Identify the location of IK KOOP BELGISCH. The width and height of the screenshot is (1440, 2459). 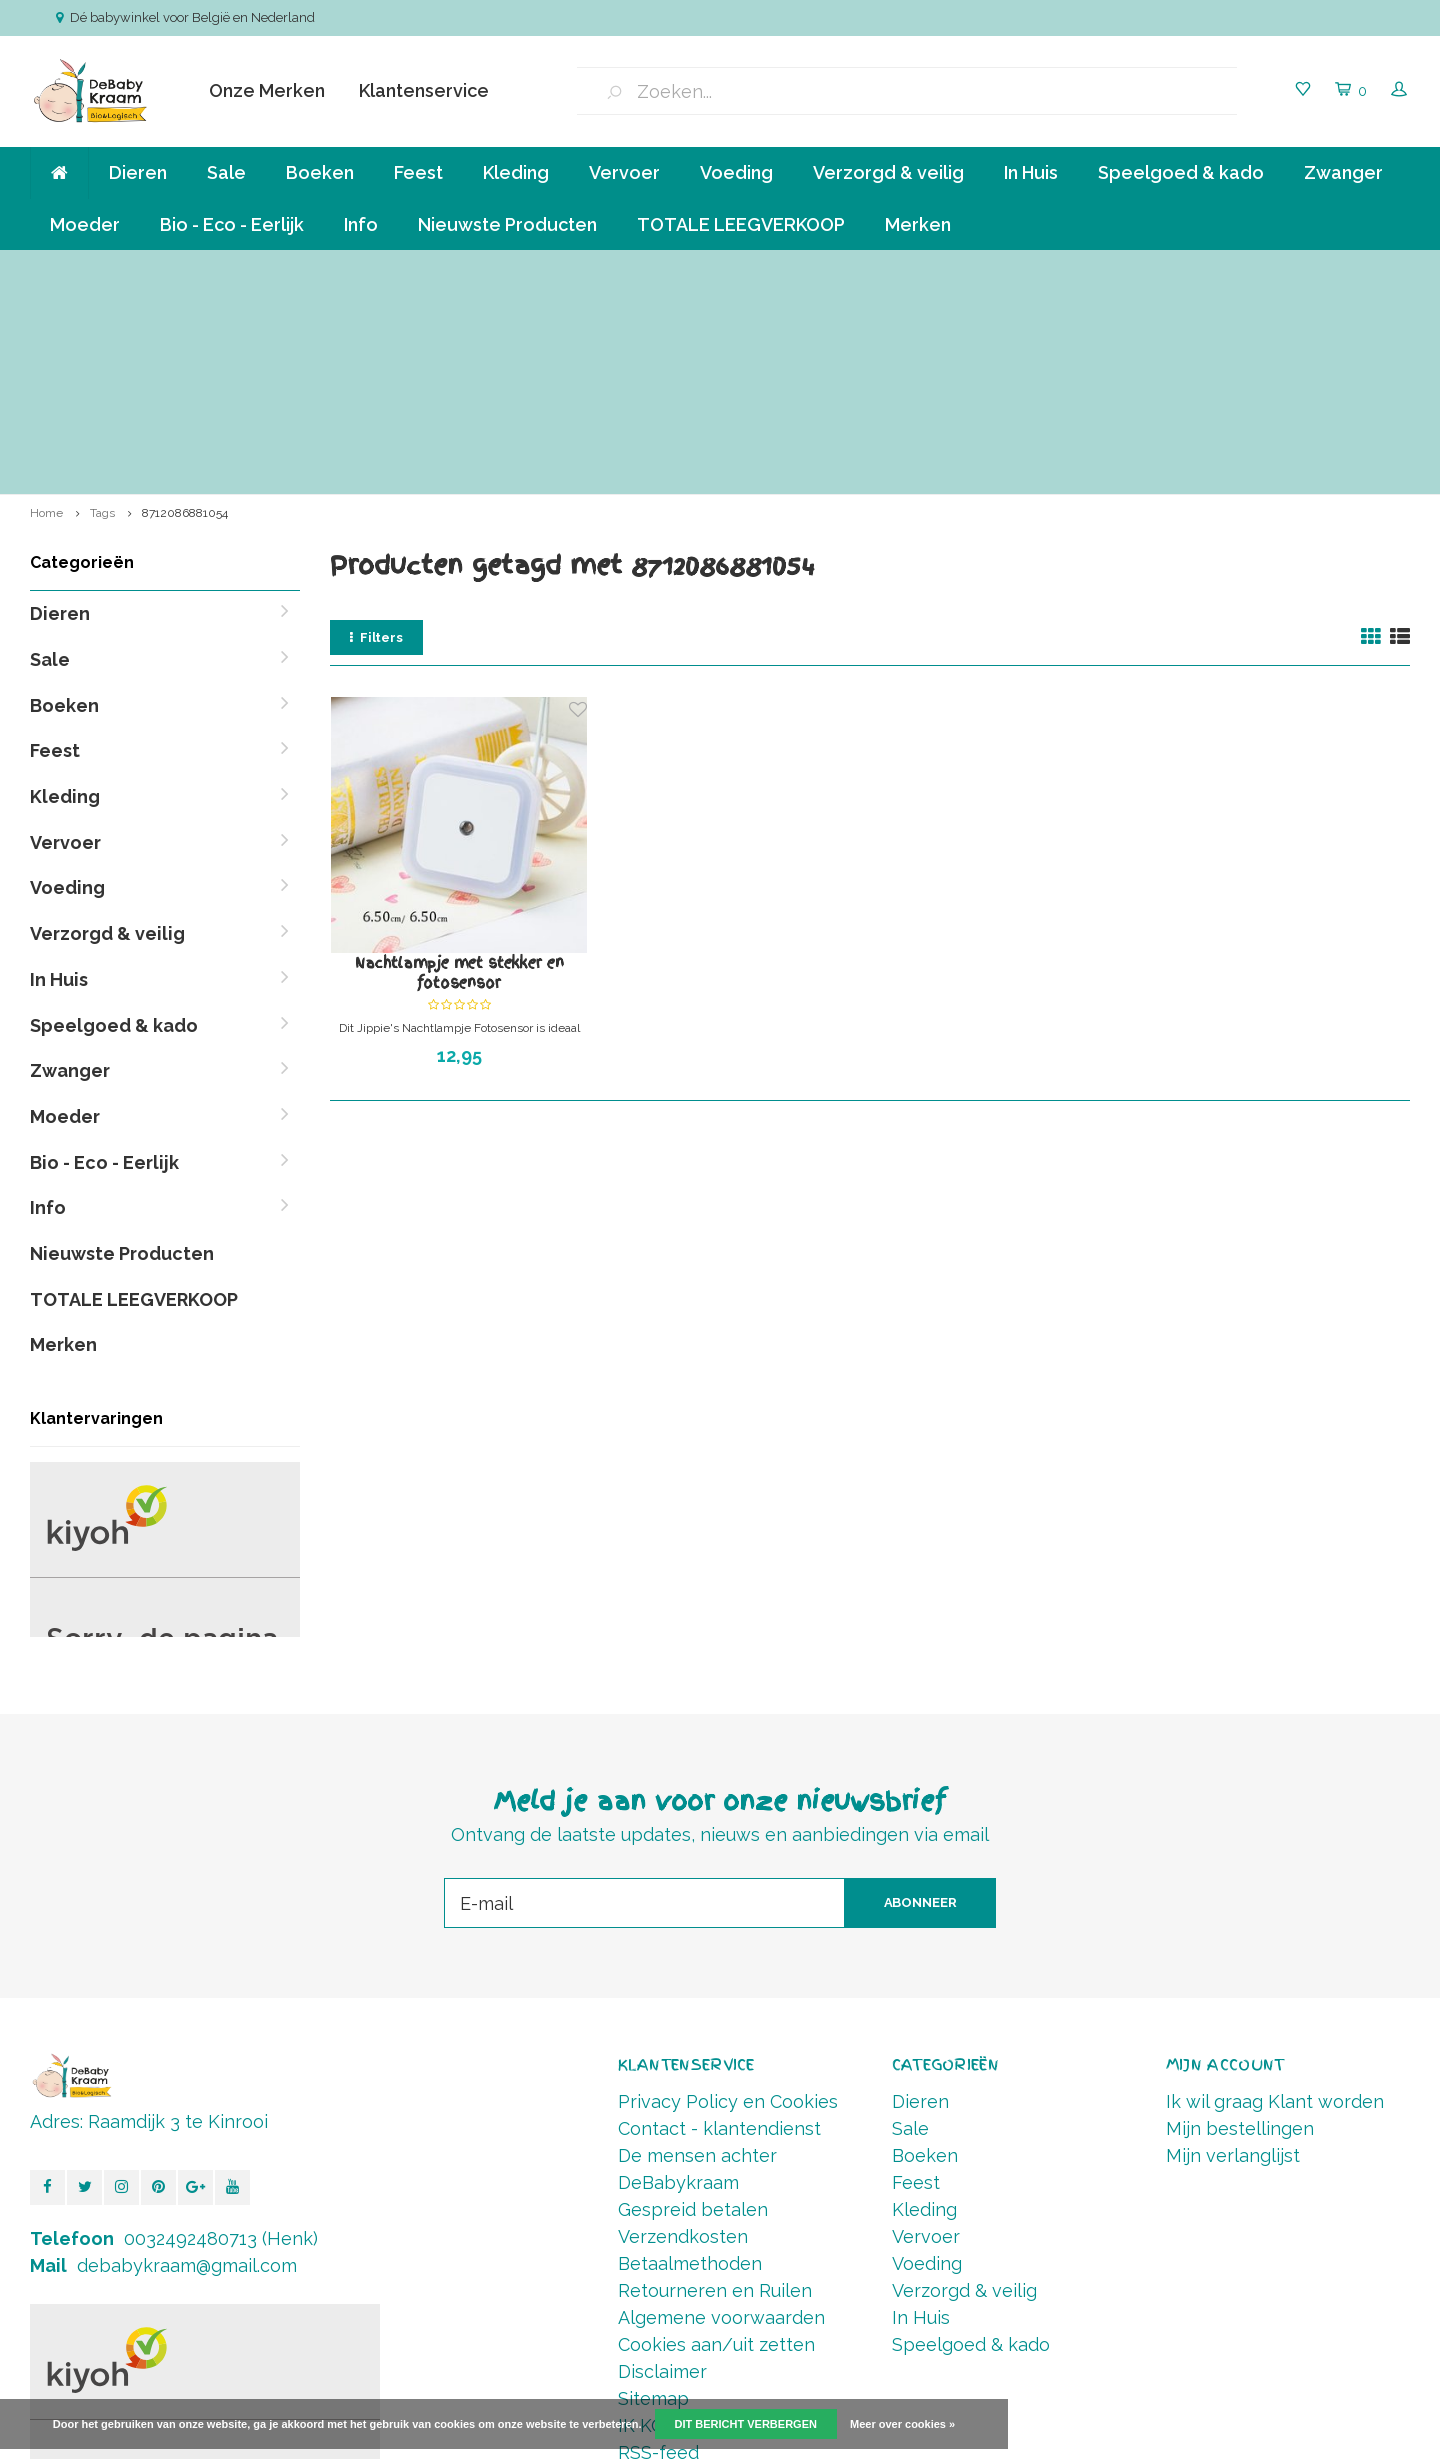
(701, 2221).